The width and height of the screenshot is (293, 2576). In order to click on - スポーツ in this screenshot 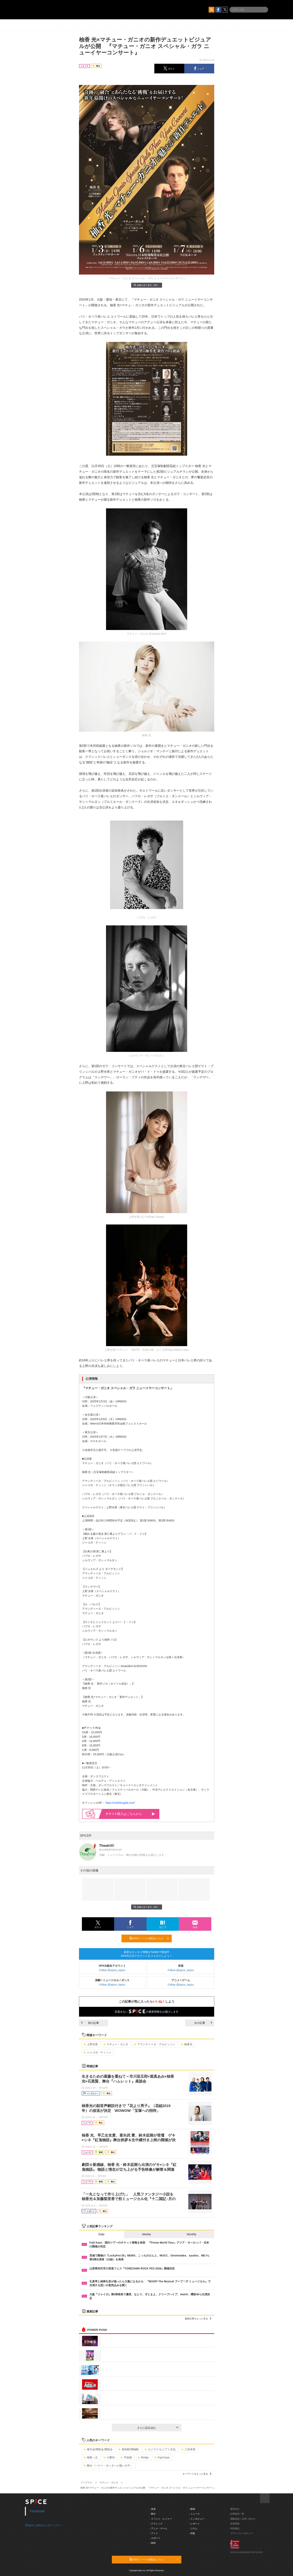, I will do `click(155, 2538)`.